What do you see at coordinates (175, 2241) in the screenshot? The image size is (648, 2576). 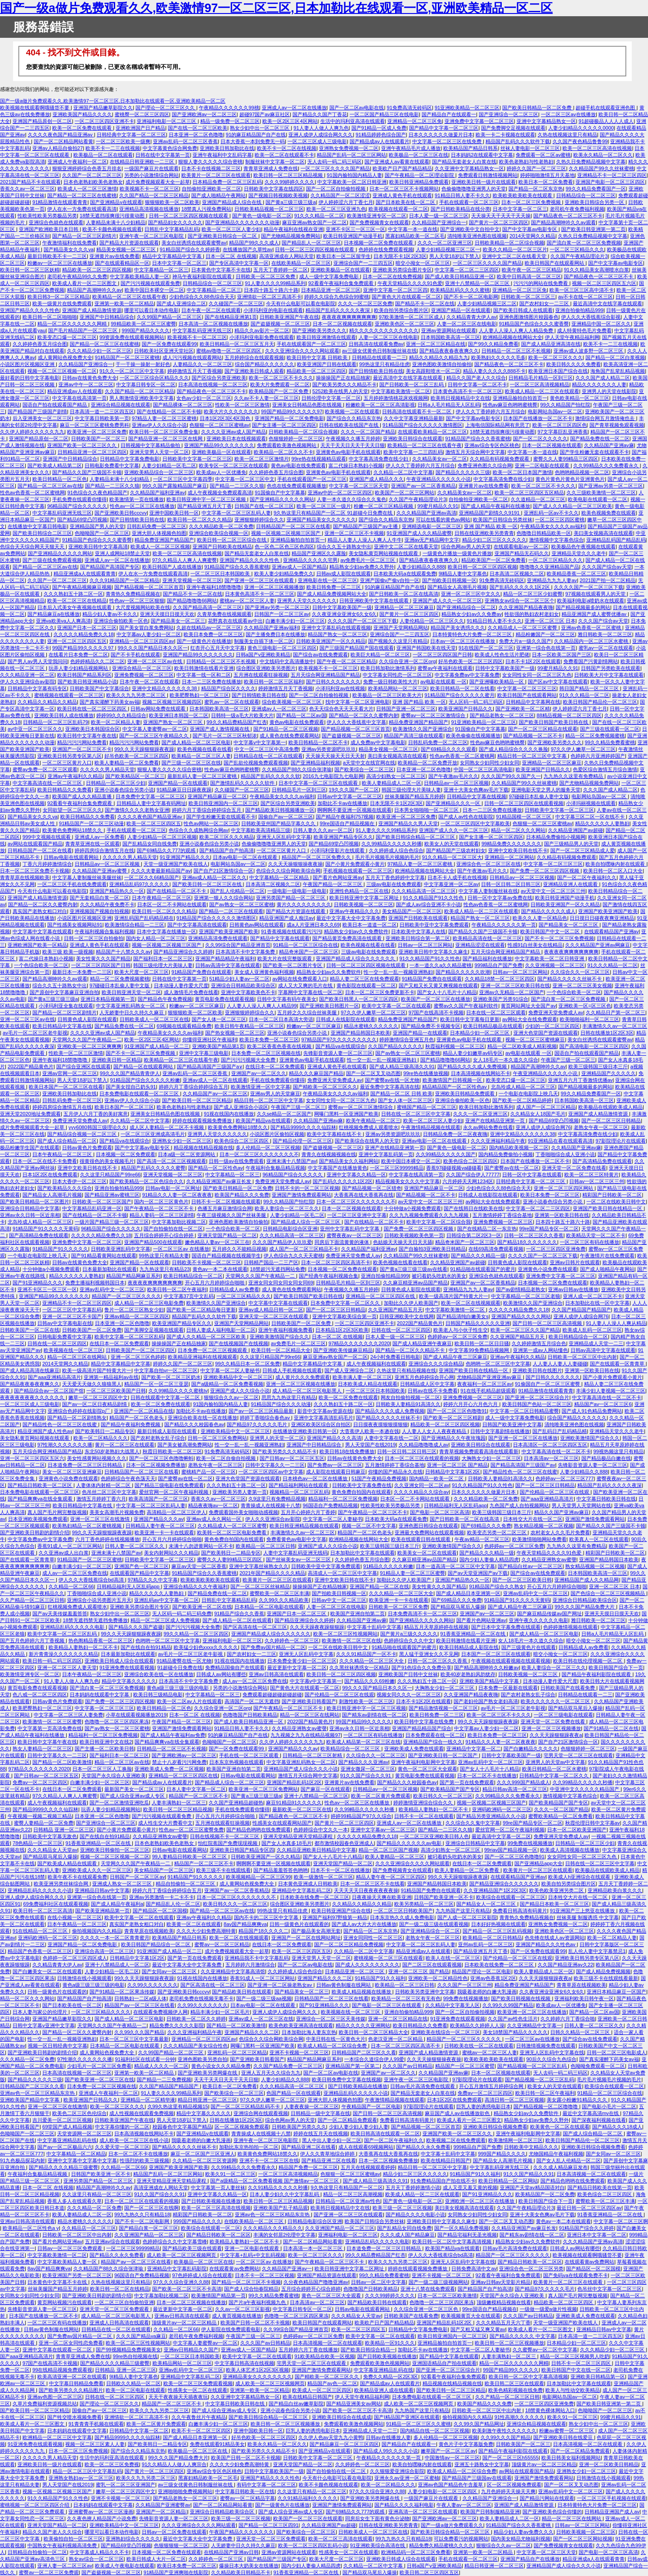 I see `色婷婷综合久久中文字幕雪峰` at bounding box center [175, 2241].